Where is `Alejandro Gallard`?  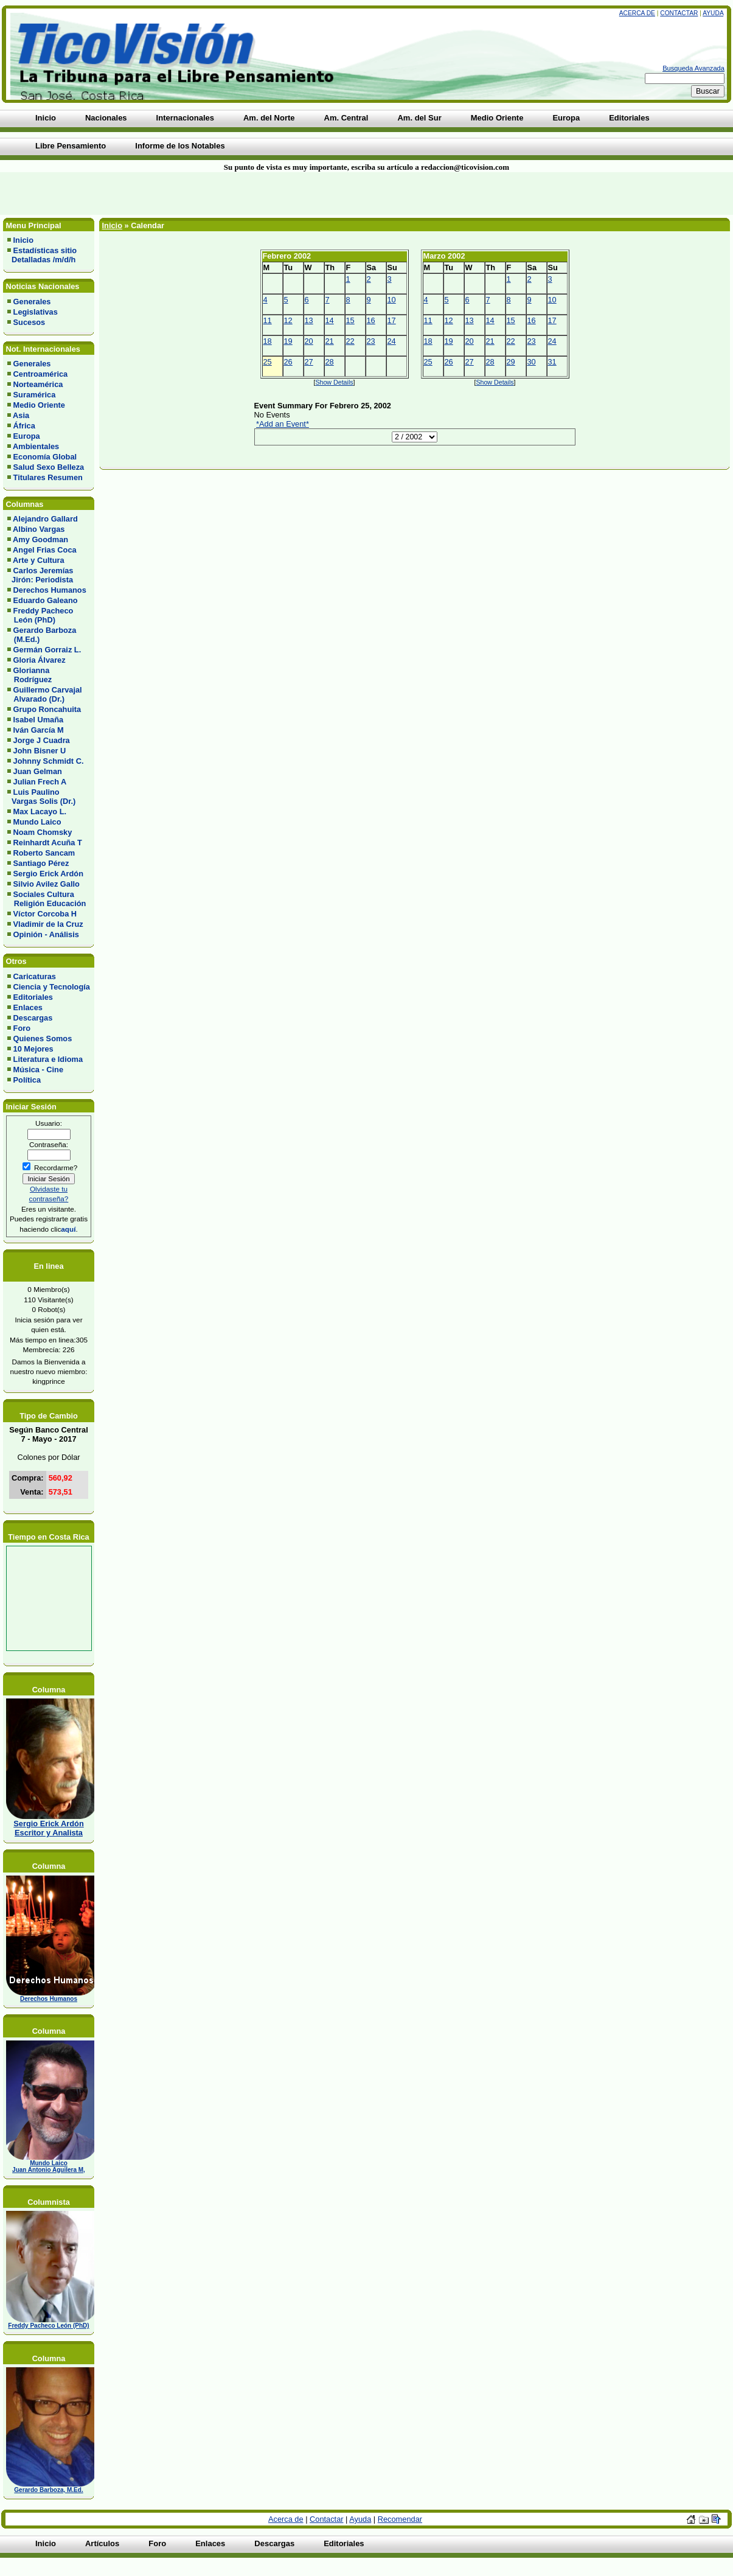 Alejandro Gallard is located at coordinates (45, 518).